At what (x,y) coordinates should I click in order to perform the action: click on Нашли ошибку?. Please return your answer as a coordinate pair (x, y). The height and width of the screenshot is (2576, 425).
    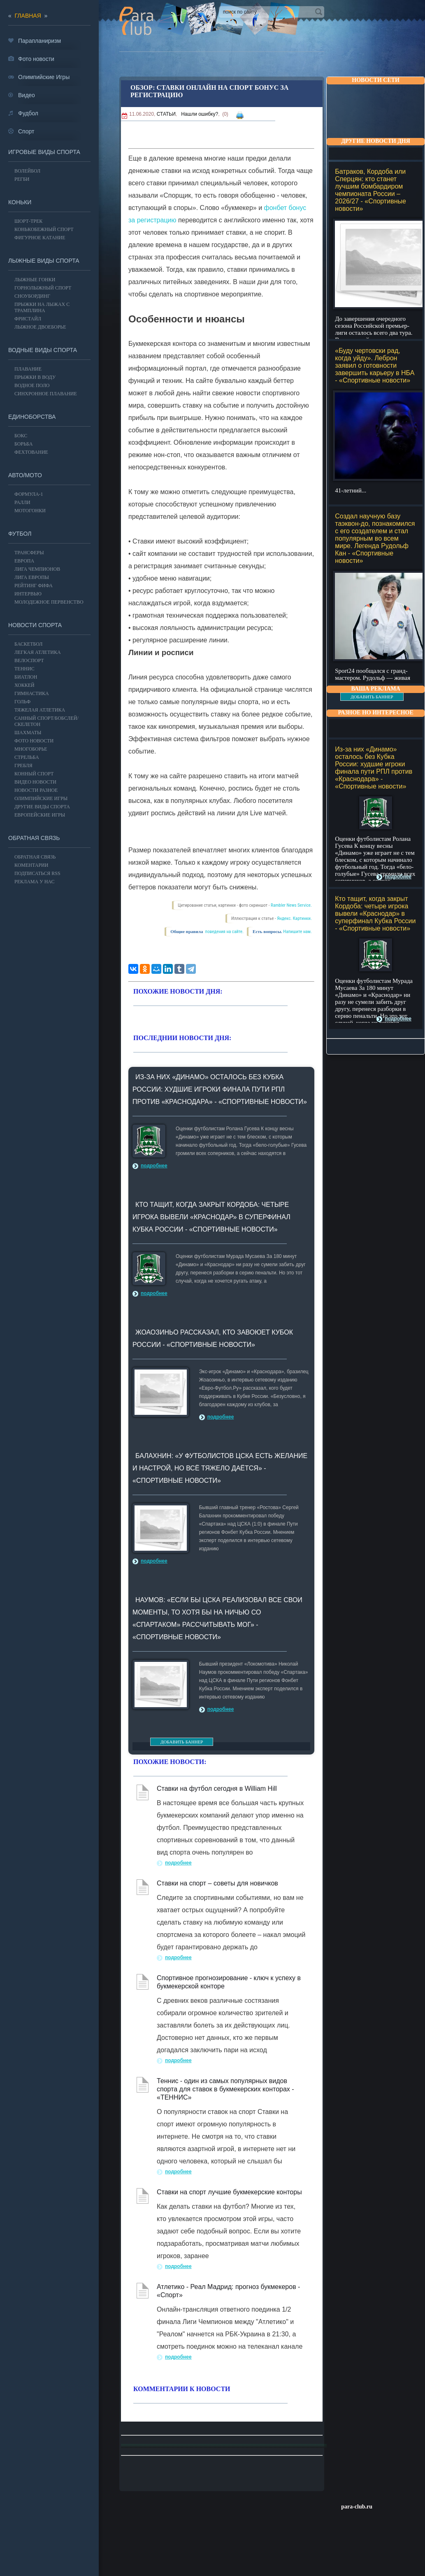
    Looking at the image, I should click on (199, 114).